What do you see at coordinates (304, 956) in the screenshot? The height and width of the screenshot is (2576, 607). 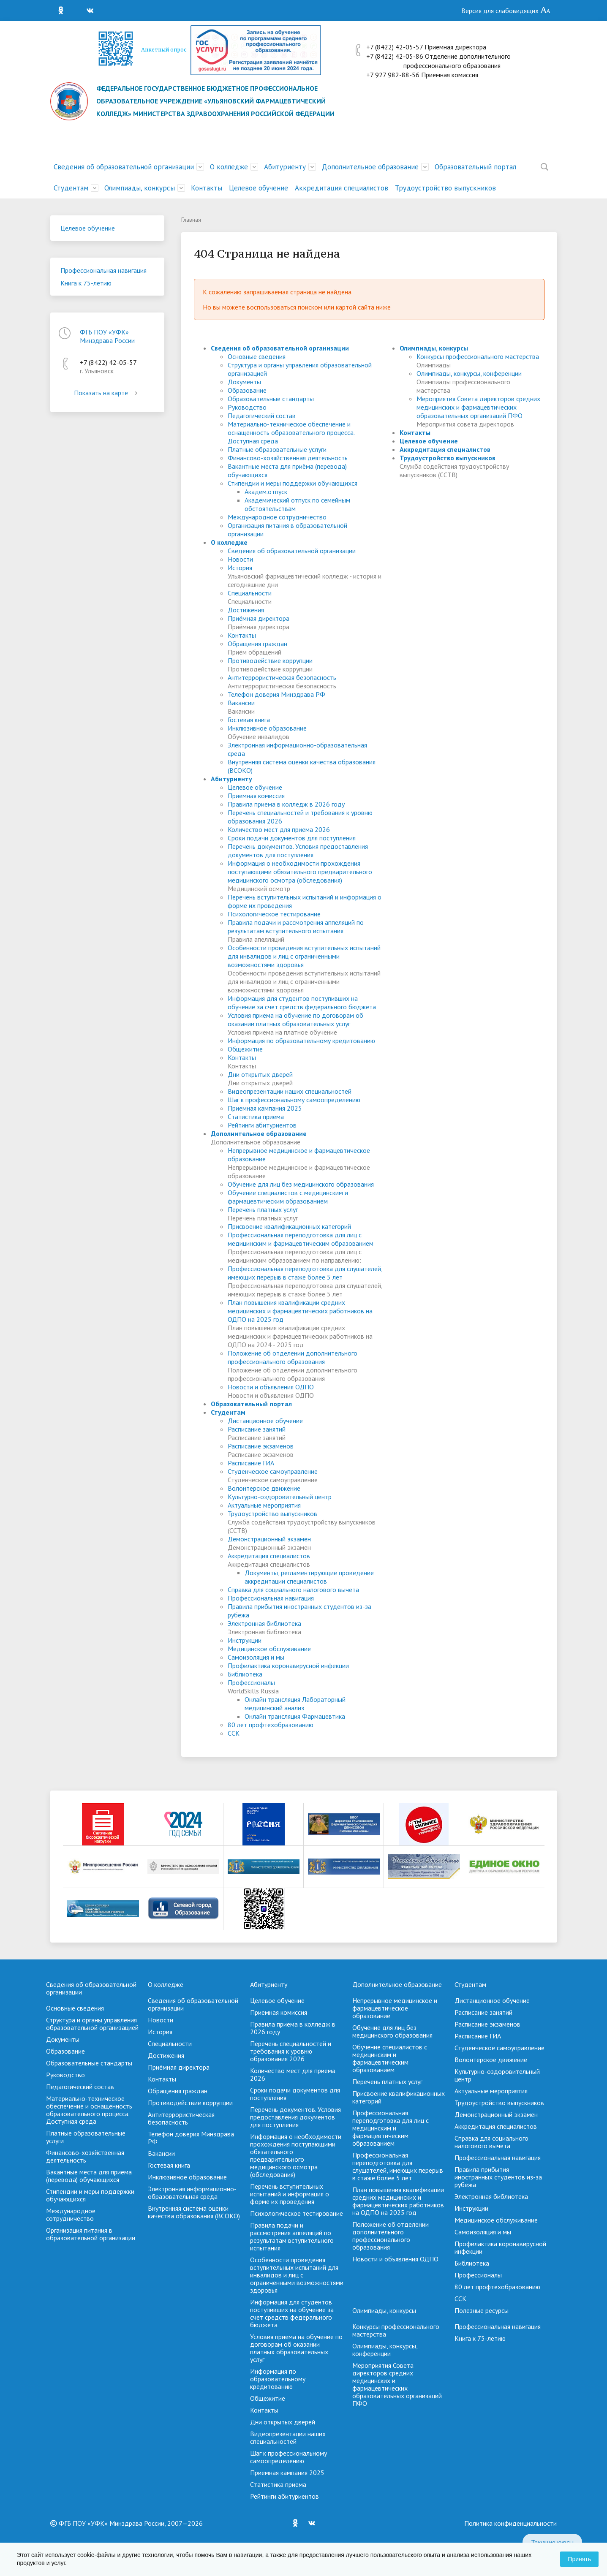 I see `Особенности проведения вступительных испытаний для инвалидов и лиц с ограниченными возможностями здоровья` at bounding box center [304, 956].